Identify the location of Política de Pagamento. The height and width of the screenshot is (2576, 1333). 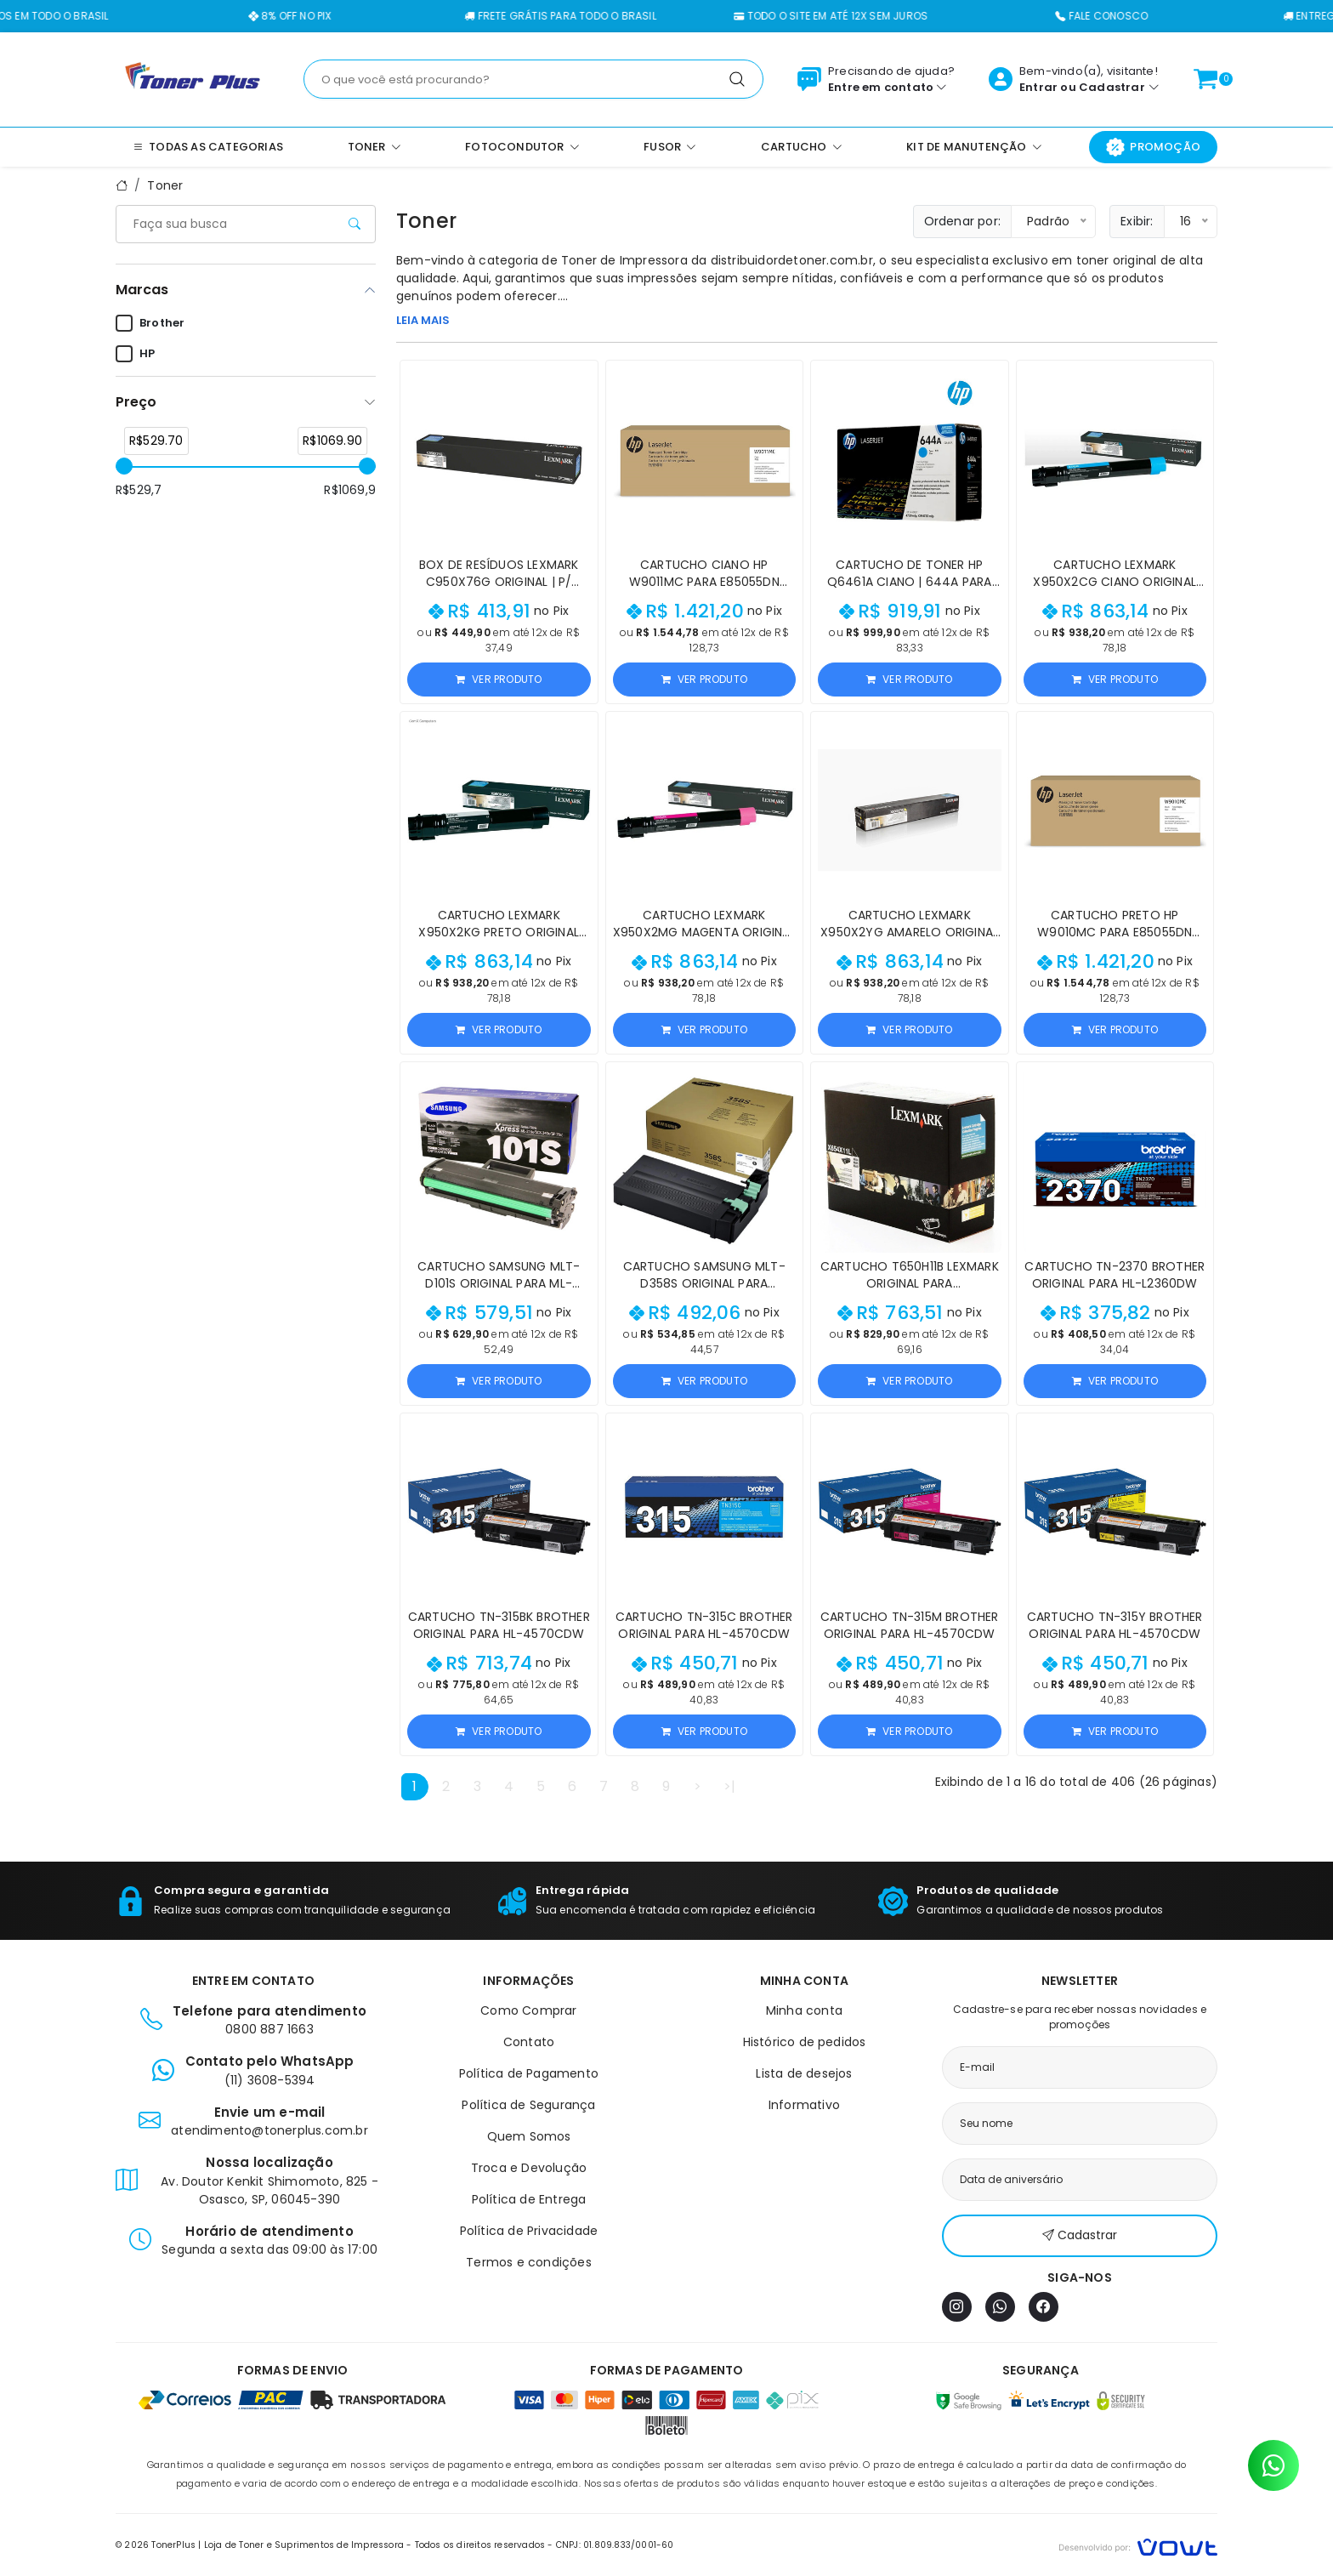
(528, 2073).